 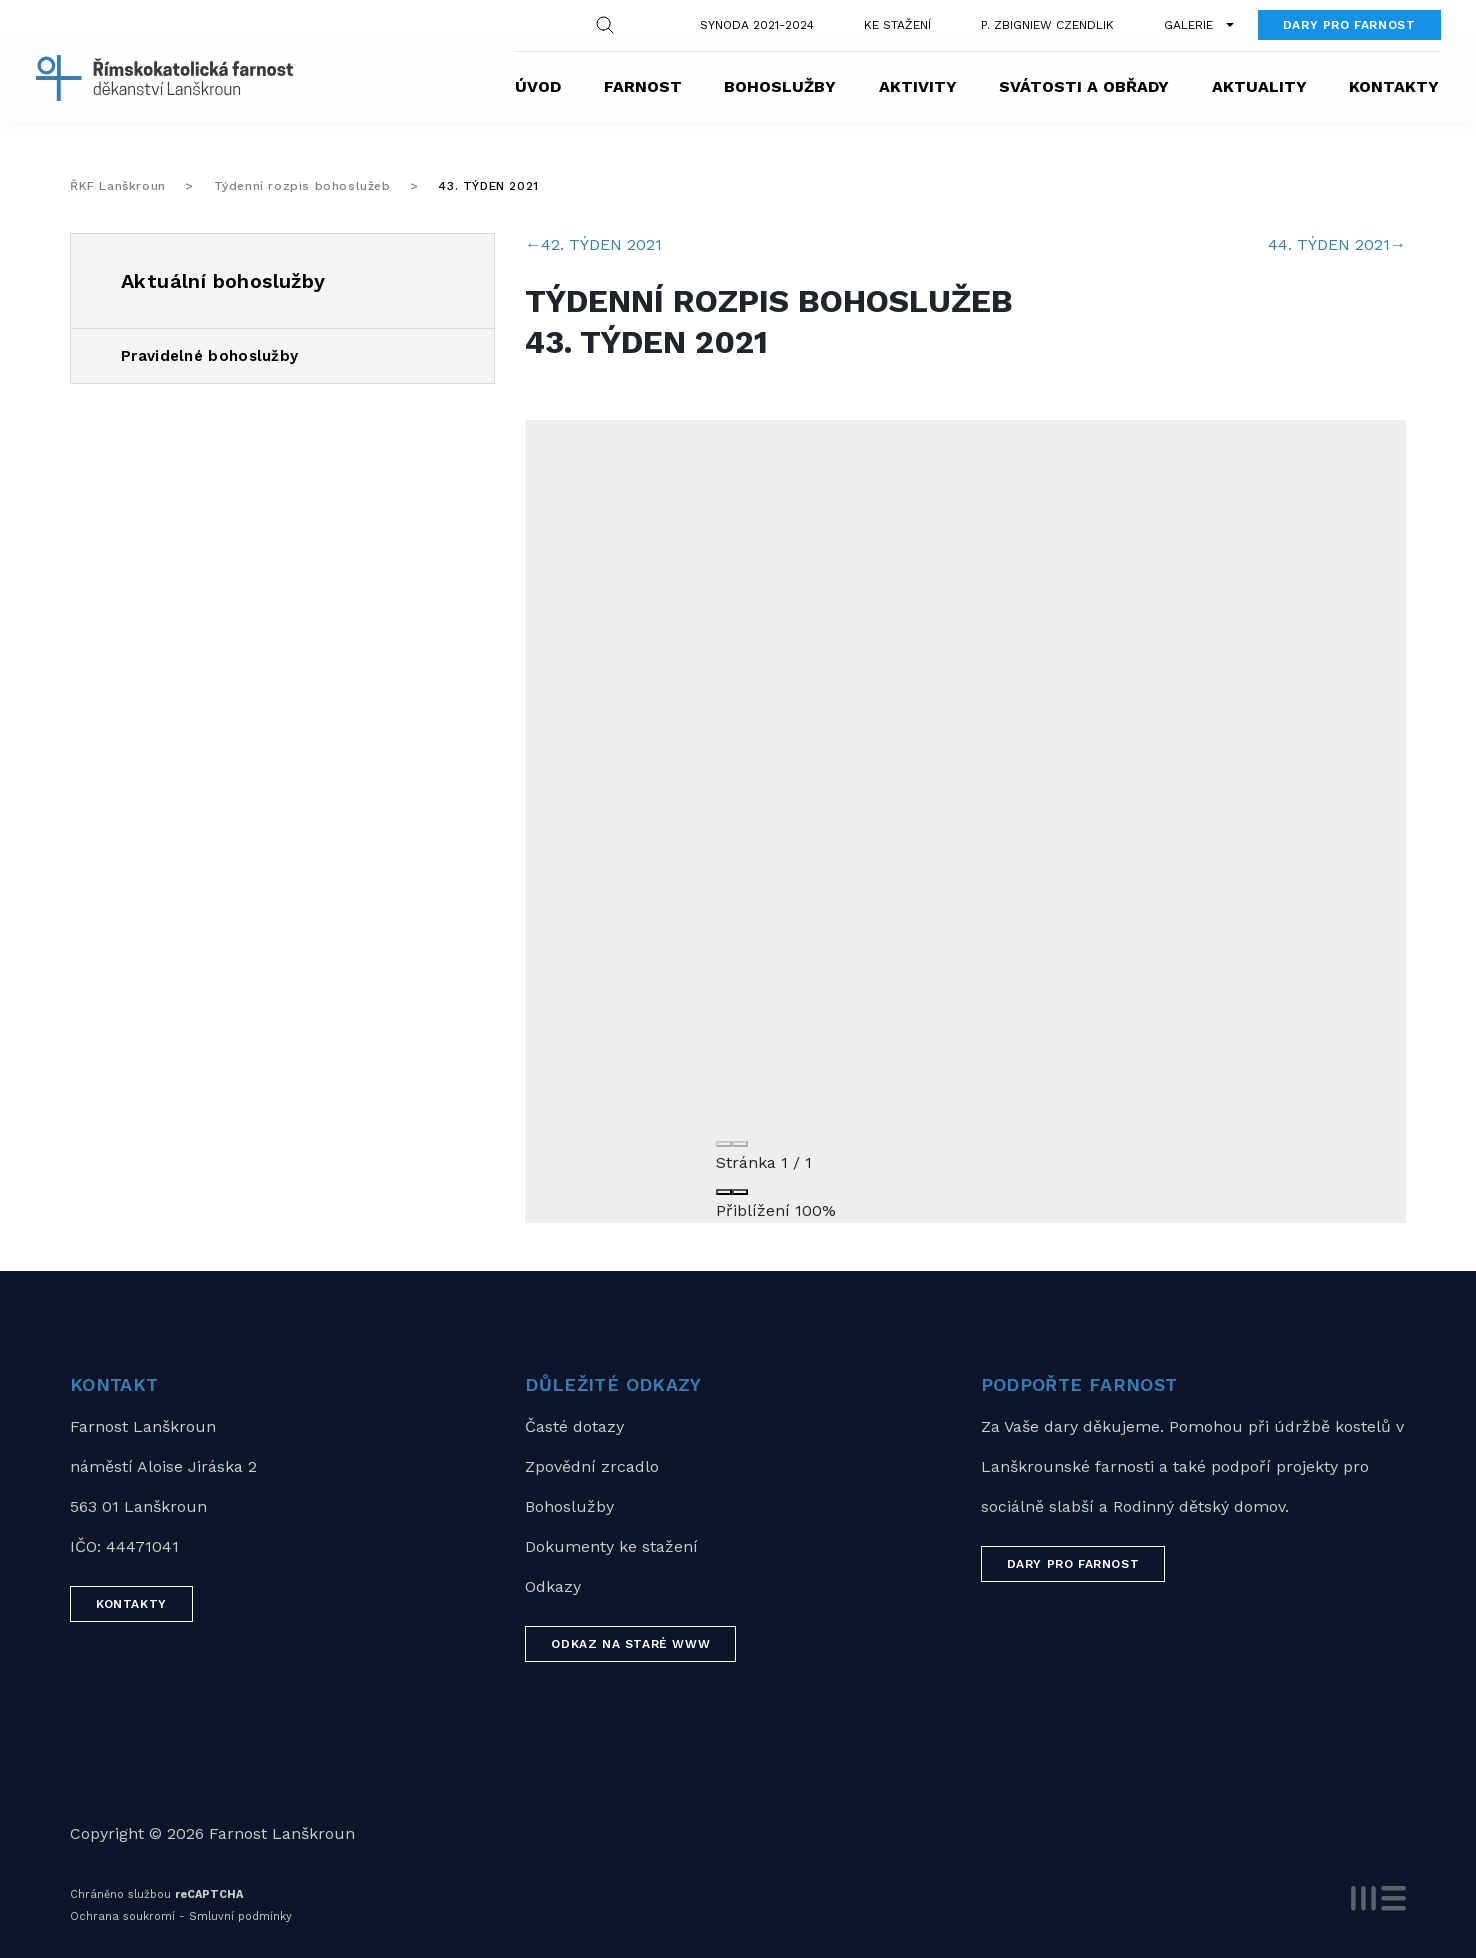 What do you see at coordinates (593, 244) in the screenshot?
I see `42. TÝDEN 2021` at bounding box center [593, 244].